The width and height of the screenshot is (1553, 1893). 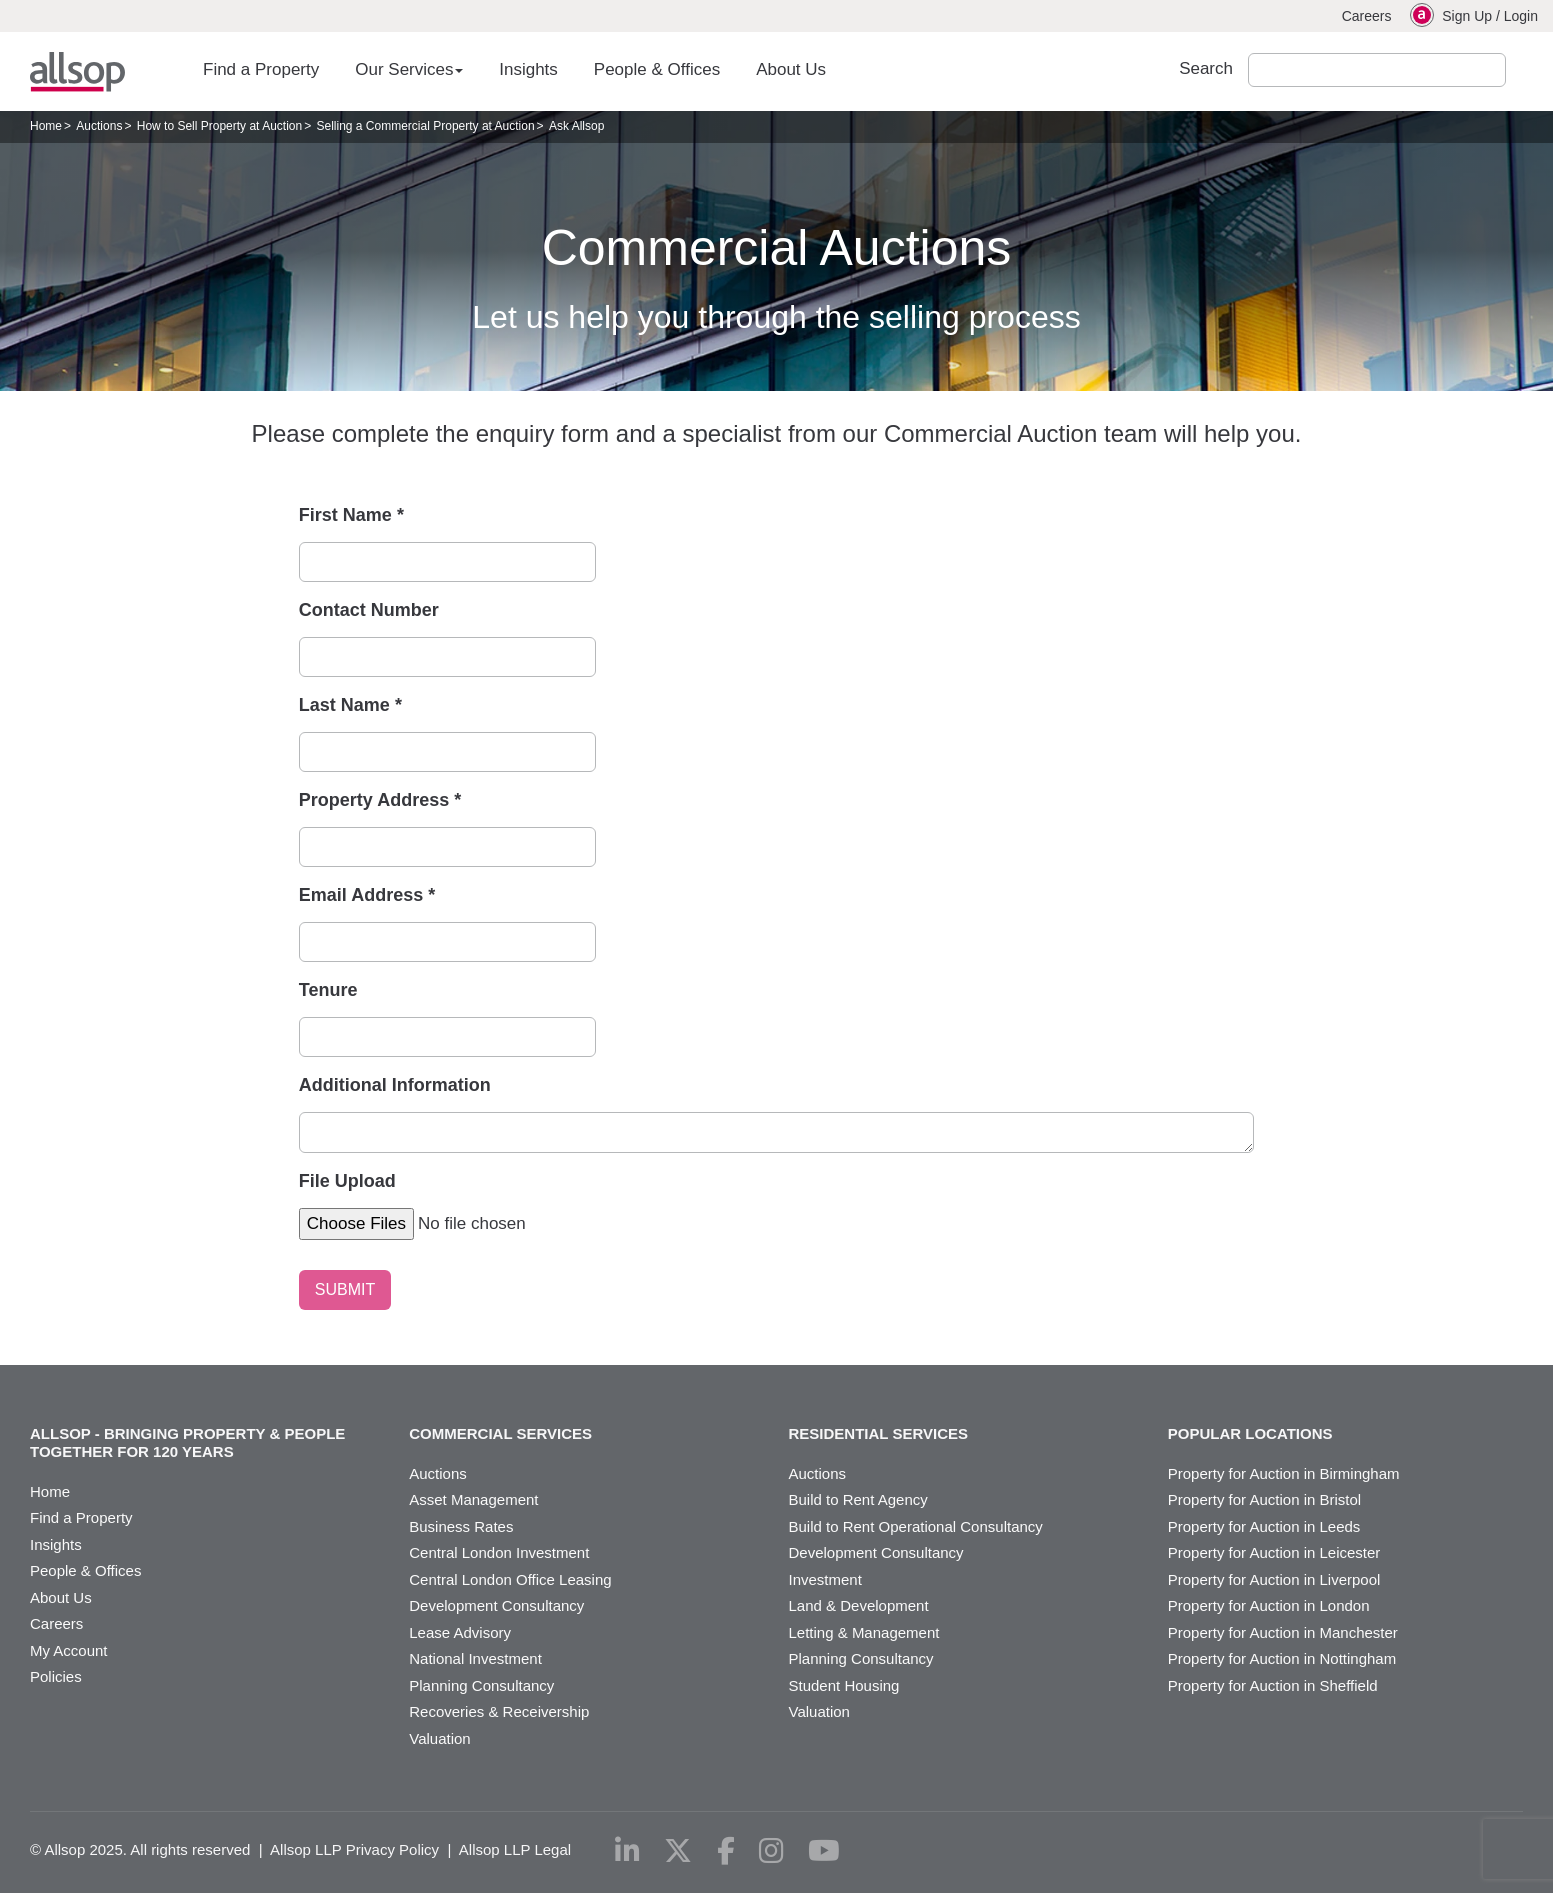 What do you see at coordinates (1274, 1552) in the screenshot?
I see `Property for Auction in Leicester` at bounding box center [1274, 1552].